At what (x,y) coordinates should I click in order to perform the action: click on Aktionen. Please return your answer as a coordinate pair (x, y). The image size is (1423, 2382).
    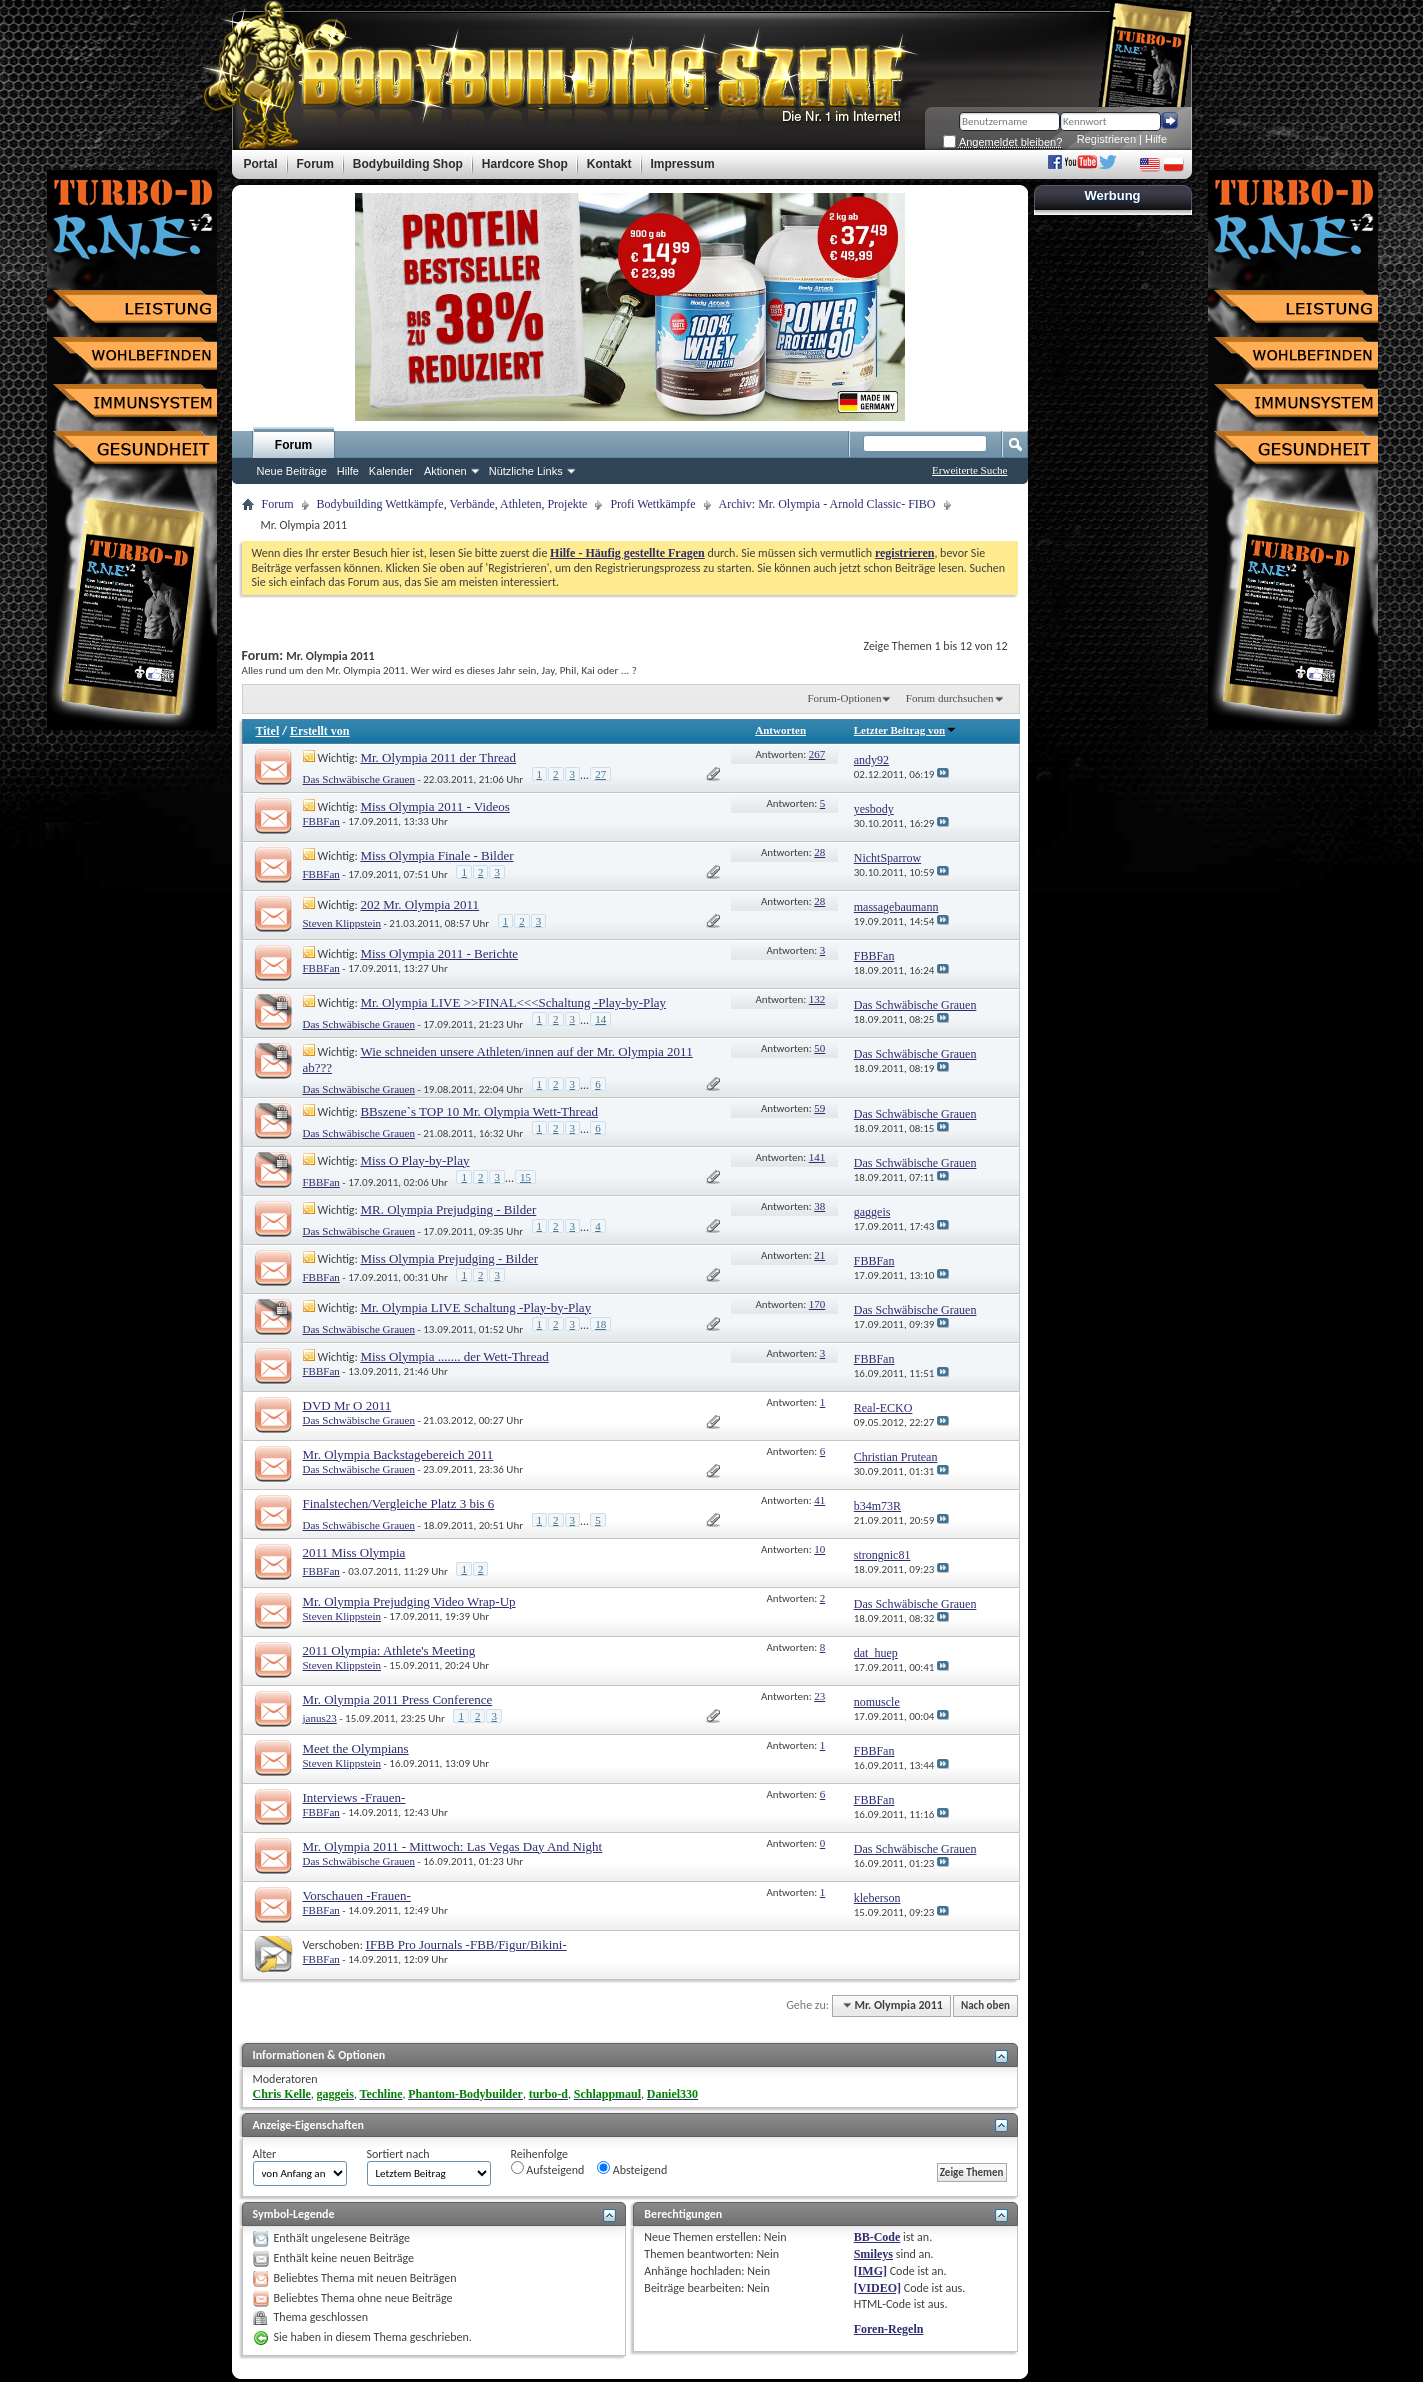
    Looking at the image, I should click on (445, 471).